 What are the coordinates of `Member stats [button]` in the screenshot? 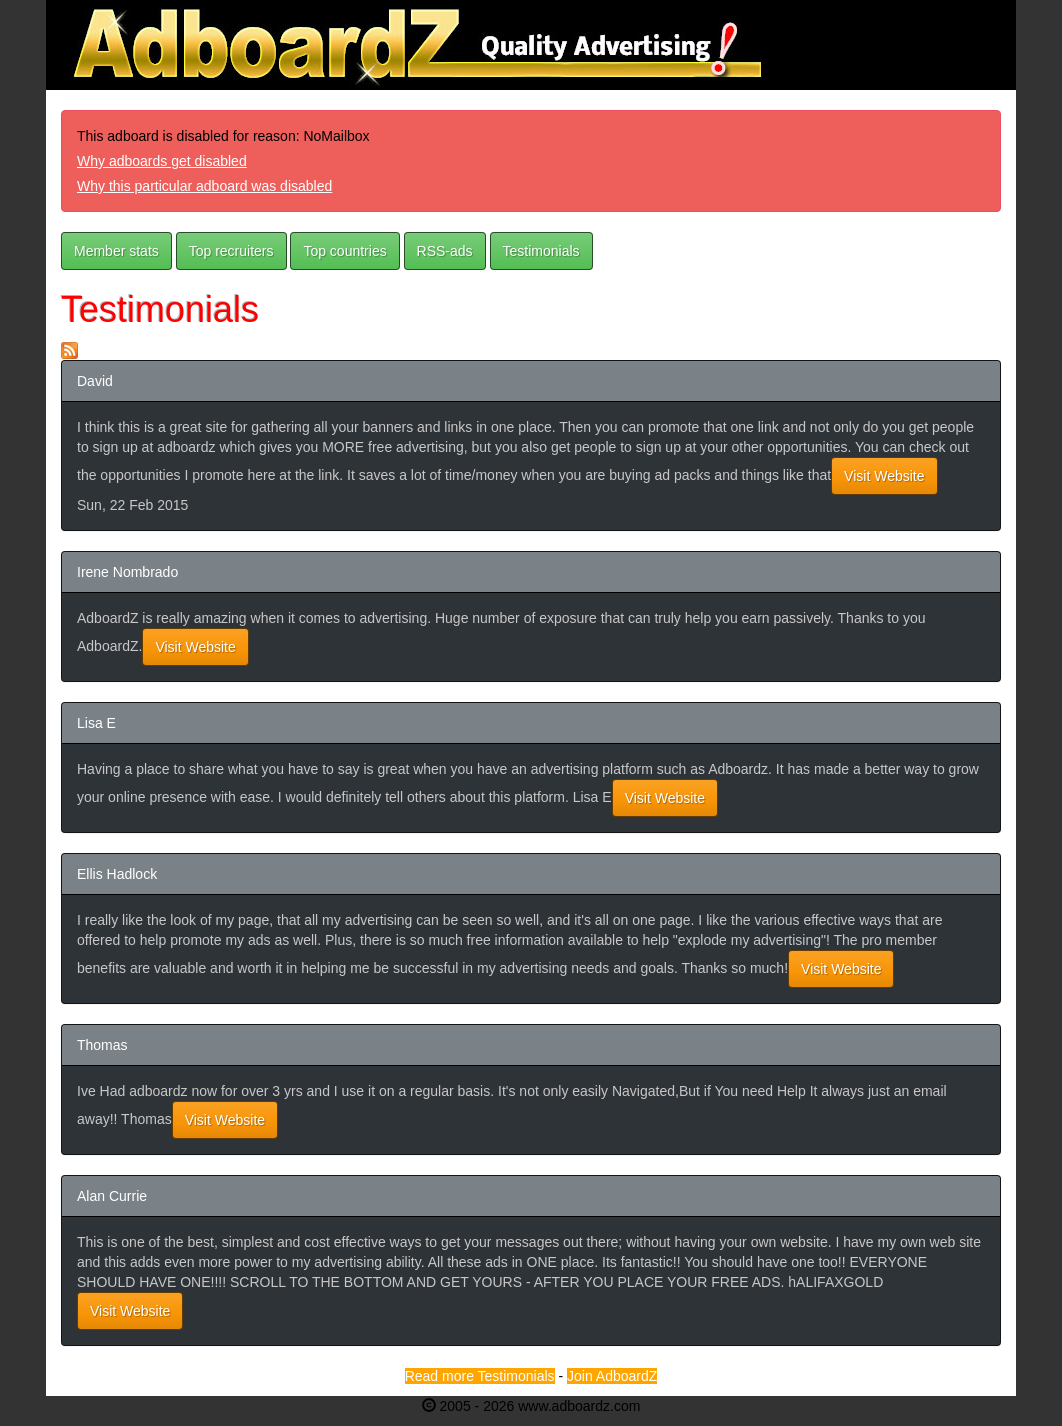 It's located at (116, 251).